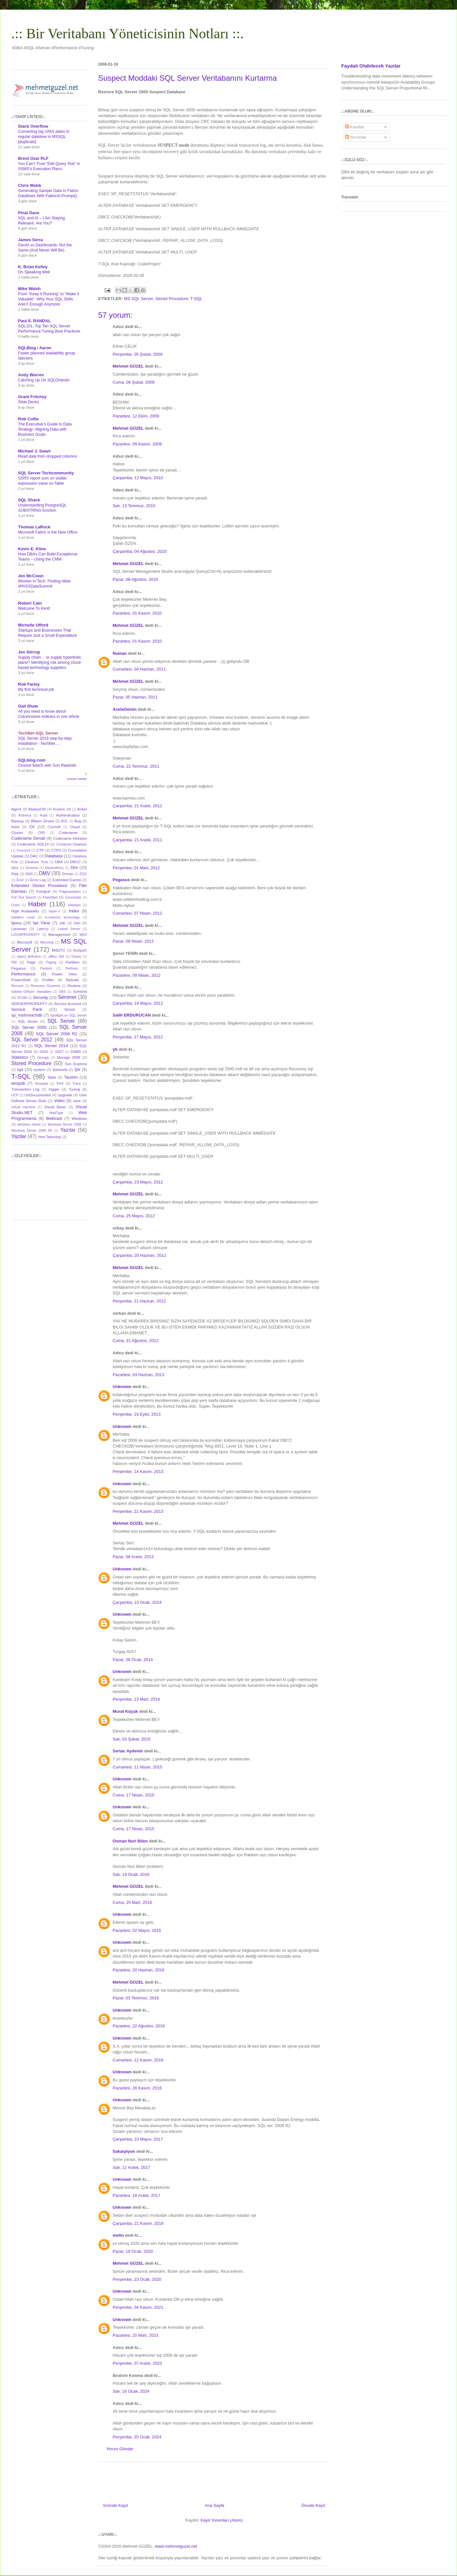 The width and height of the screenshot is (457, 2576). What do you see at coordinates (34, 451) in the screenshot?
I see `Michael J. Swart` at bounding box center [34, 451].